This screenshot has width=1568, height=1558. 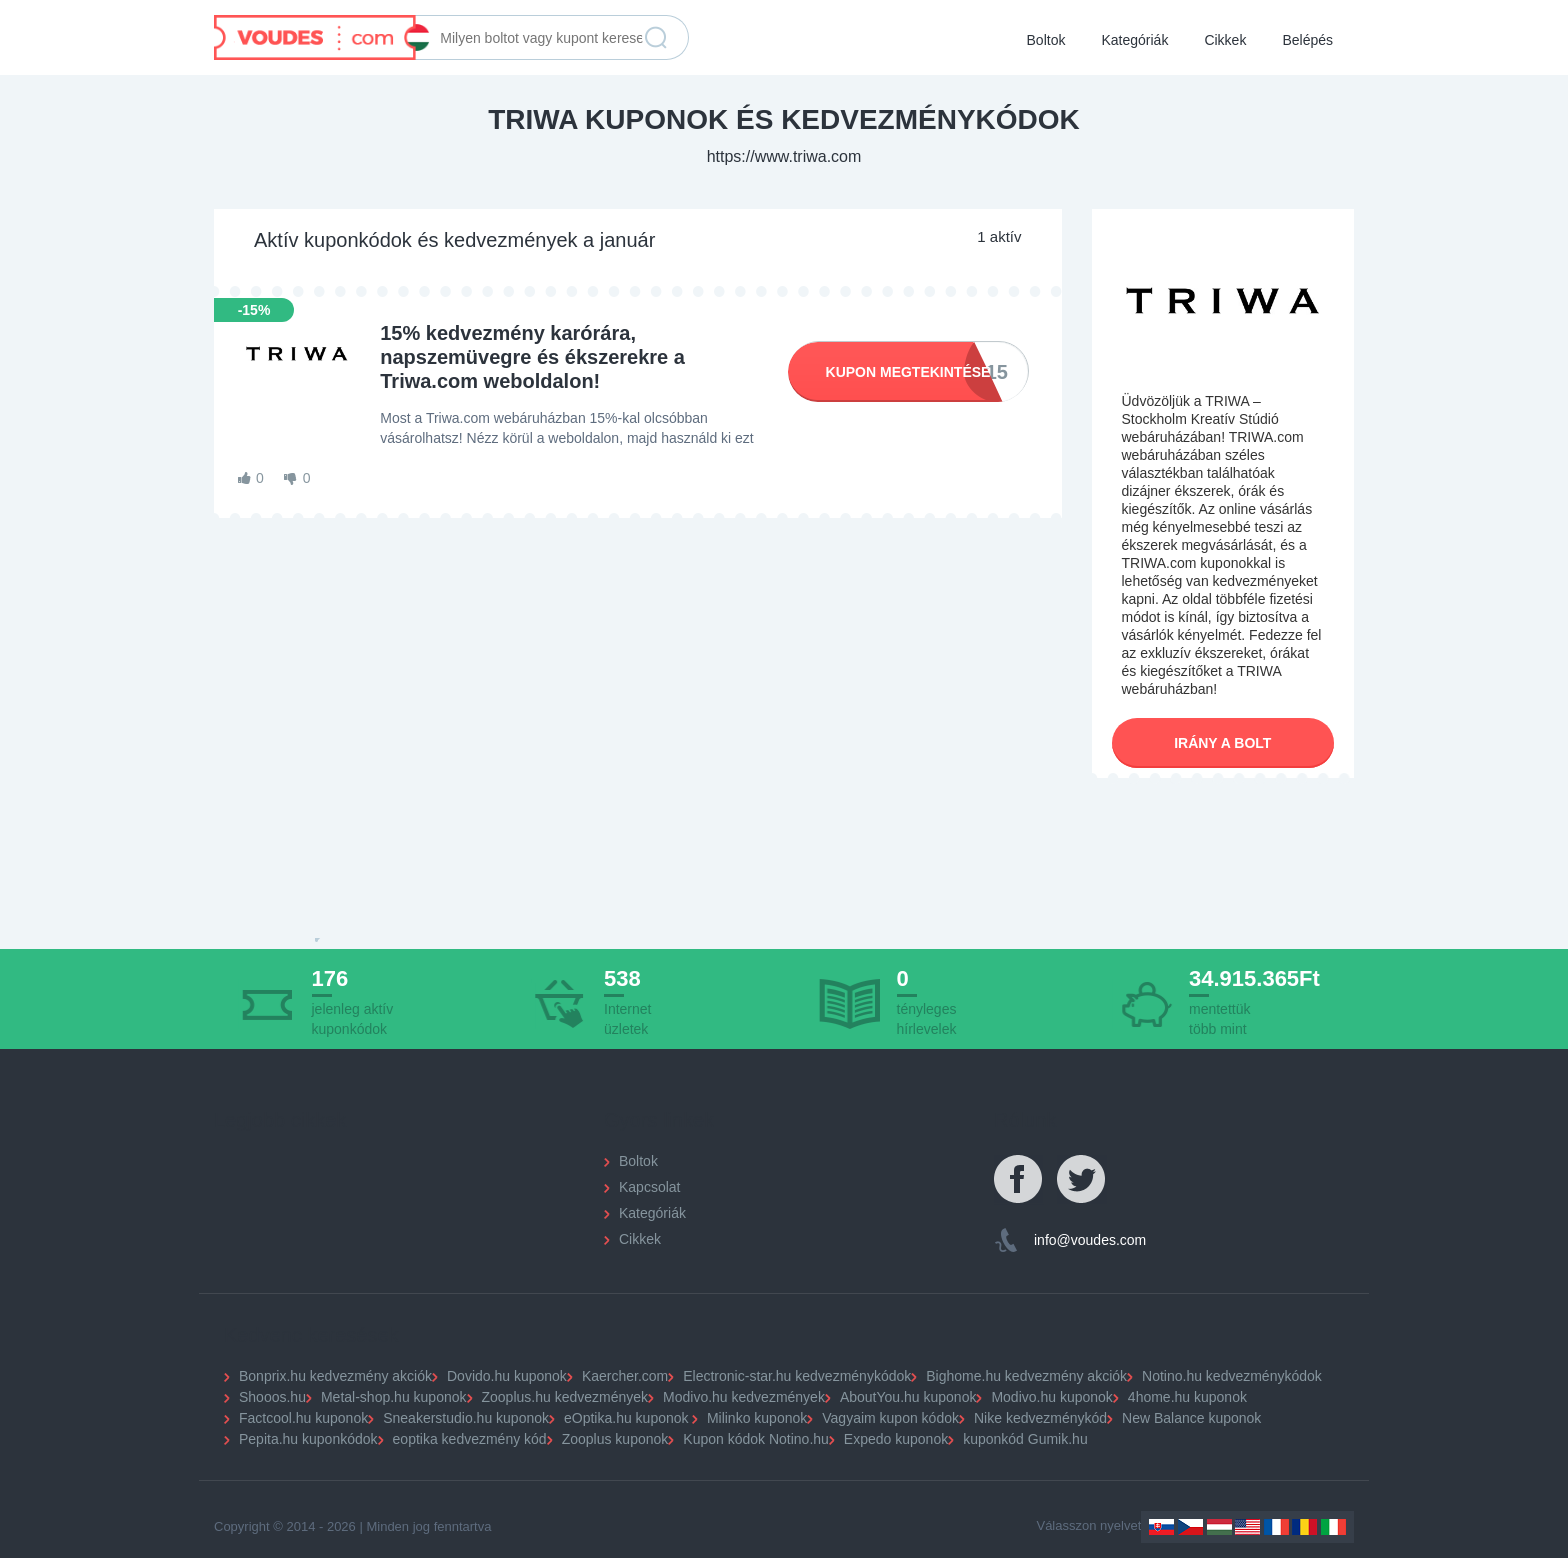 I want to click on Nike kedvezménykód, so click(x=1040, y=1418).